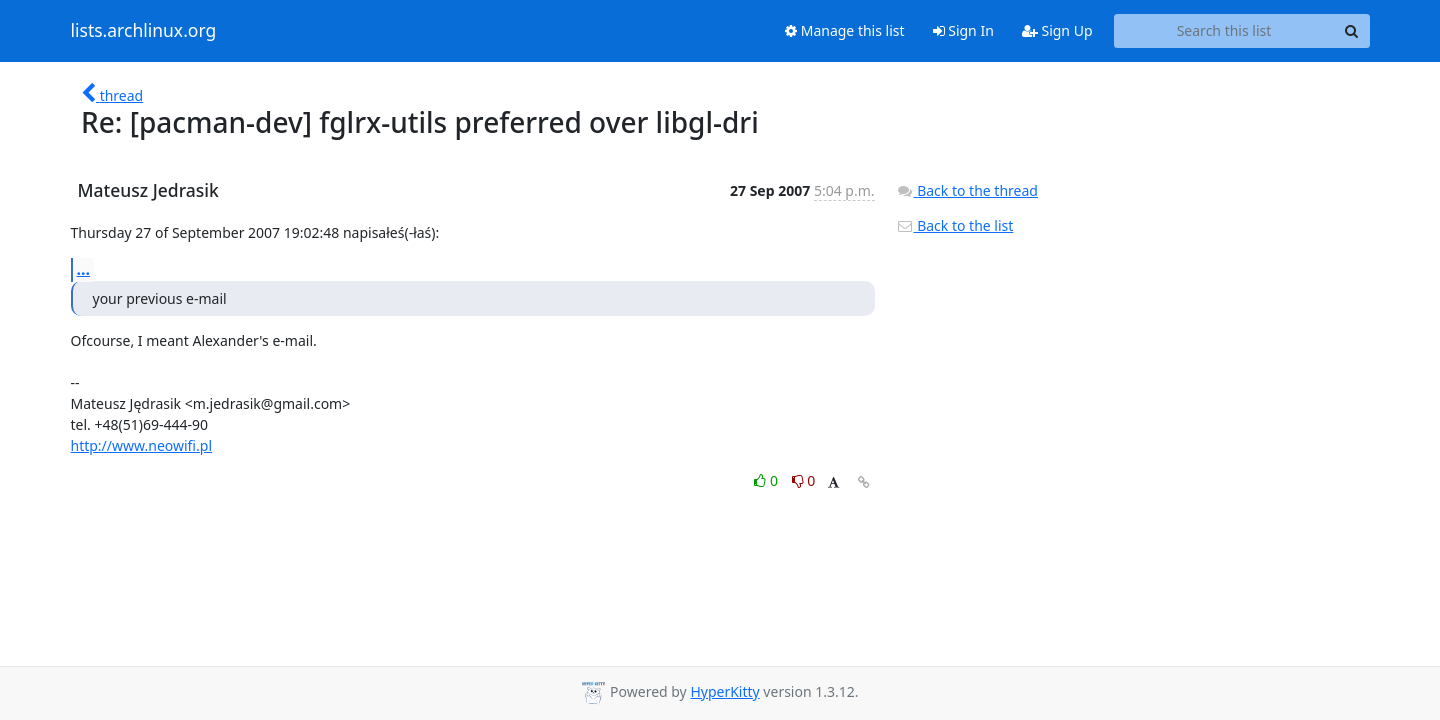  Describe the element at coordinates (1057, 30) in the screenshot. I see `Sign Up` at that location.